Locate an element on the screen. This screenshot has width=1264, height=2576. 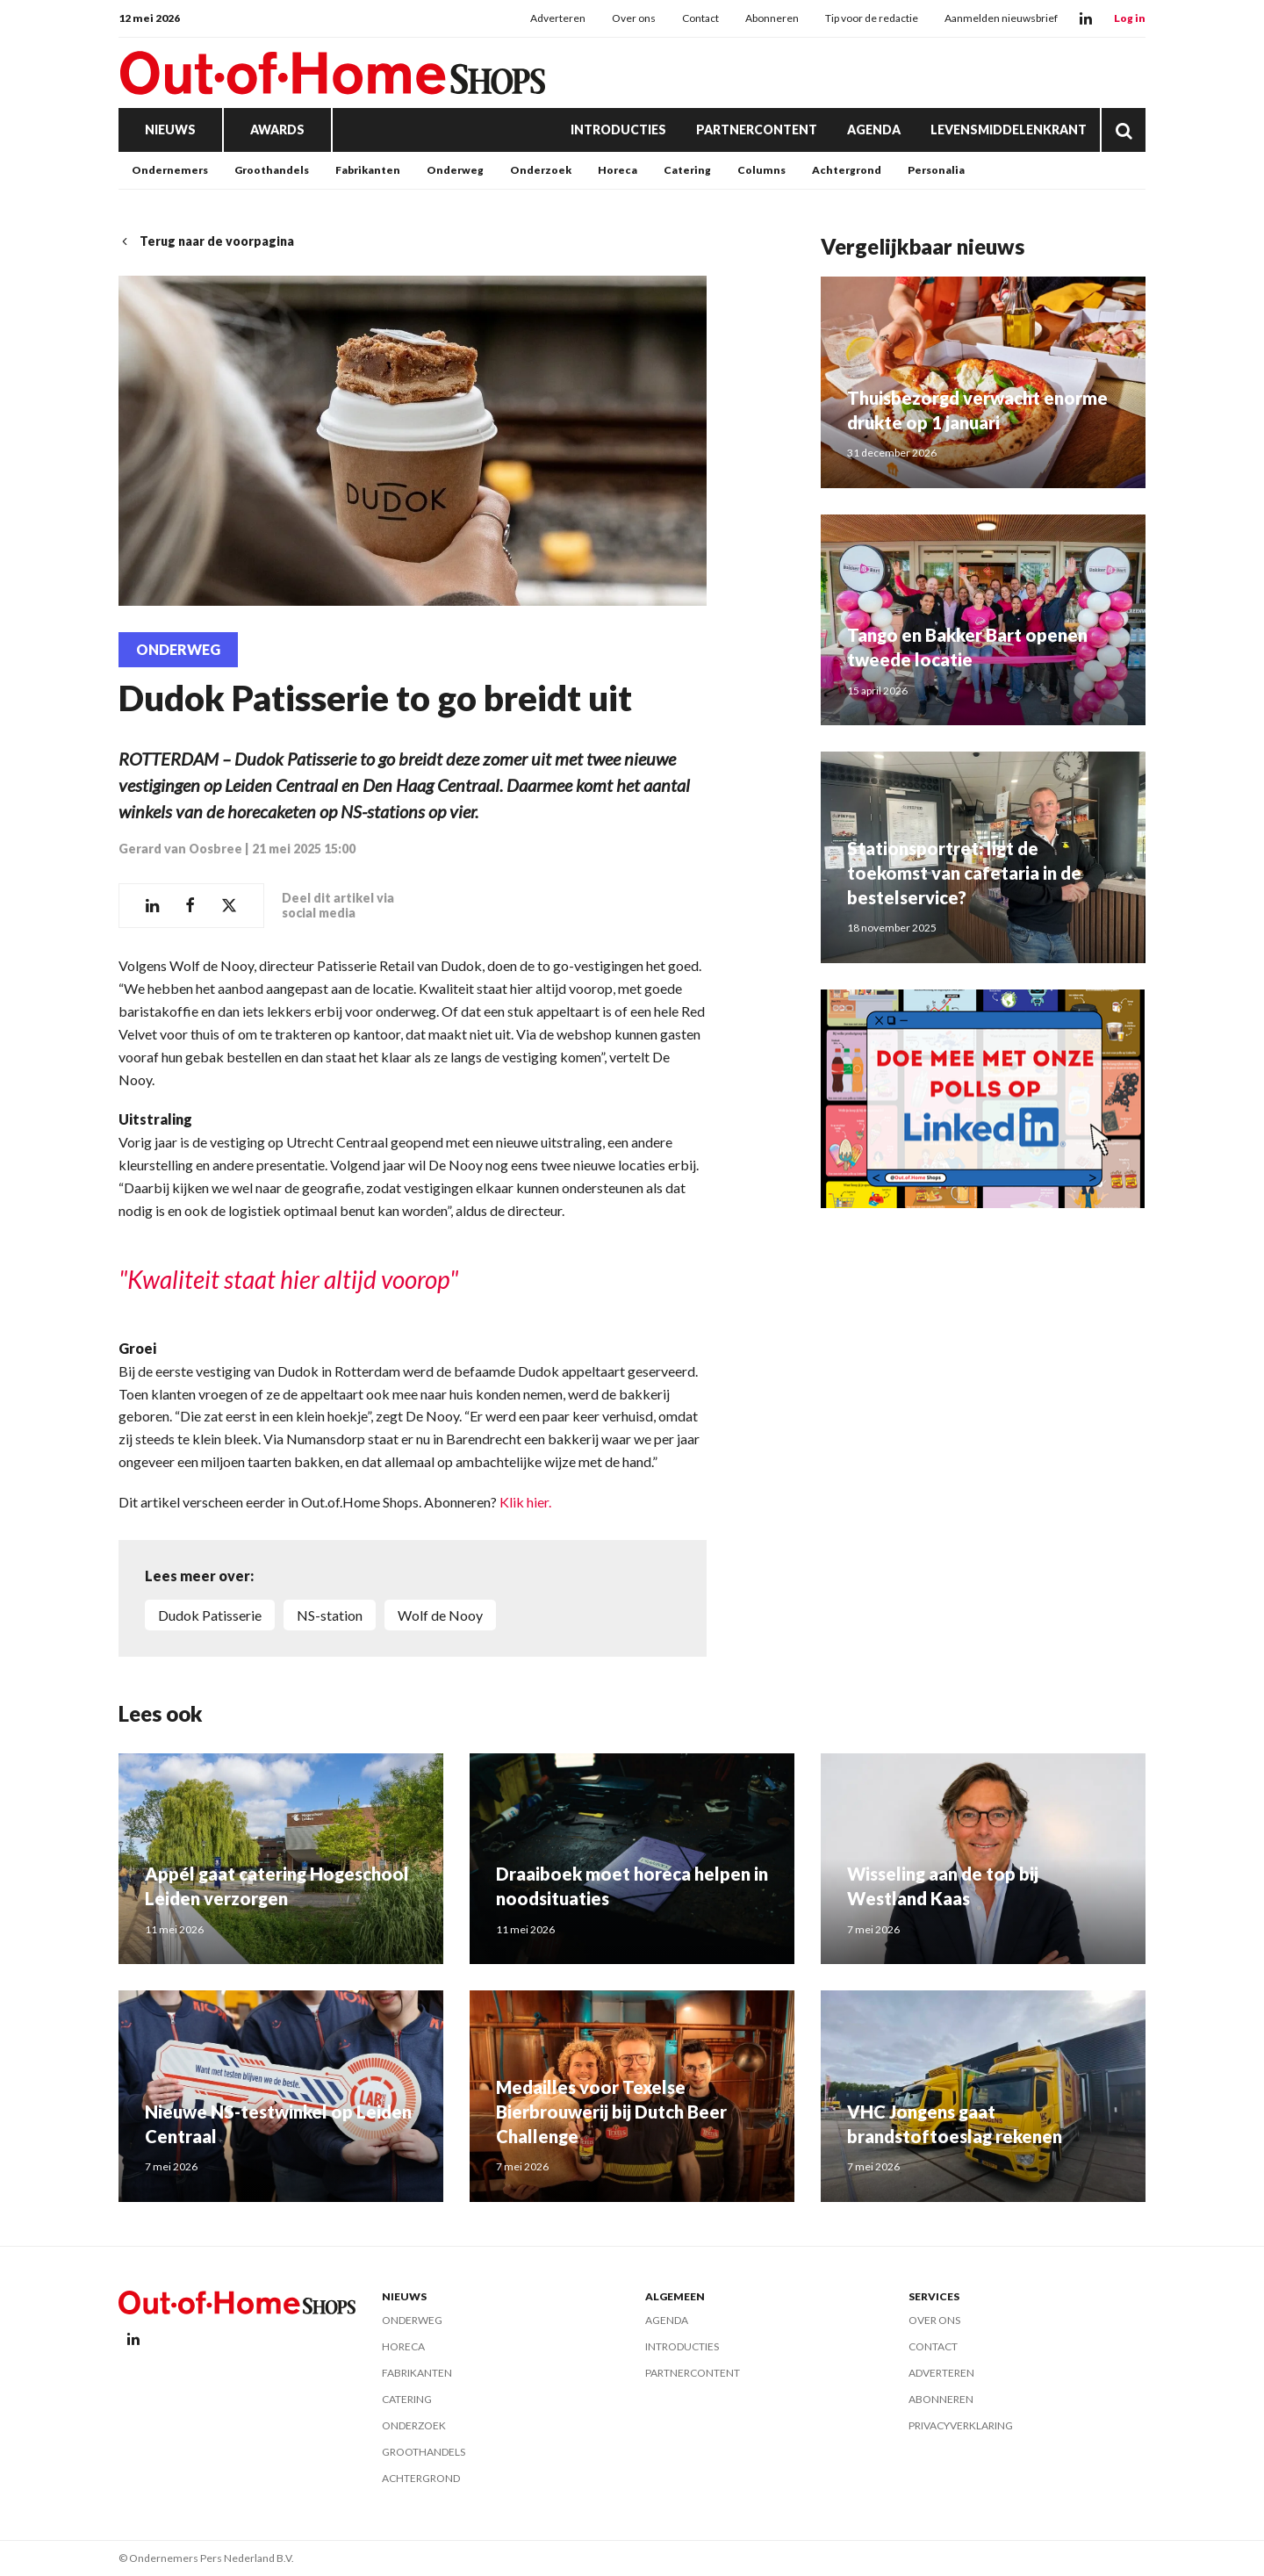
Wolf de Nooy is located at coordinates (440, 1615).